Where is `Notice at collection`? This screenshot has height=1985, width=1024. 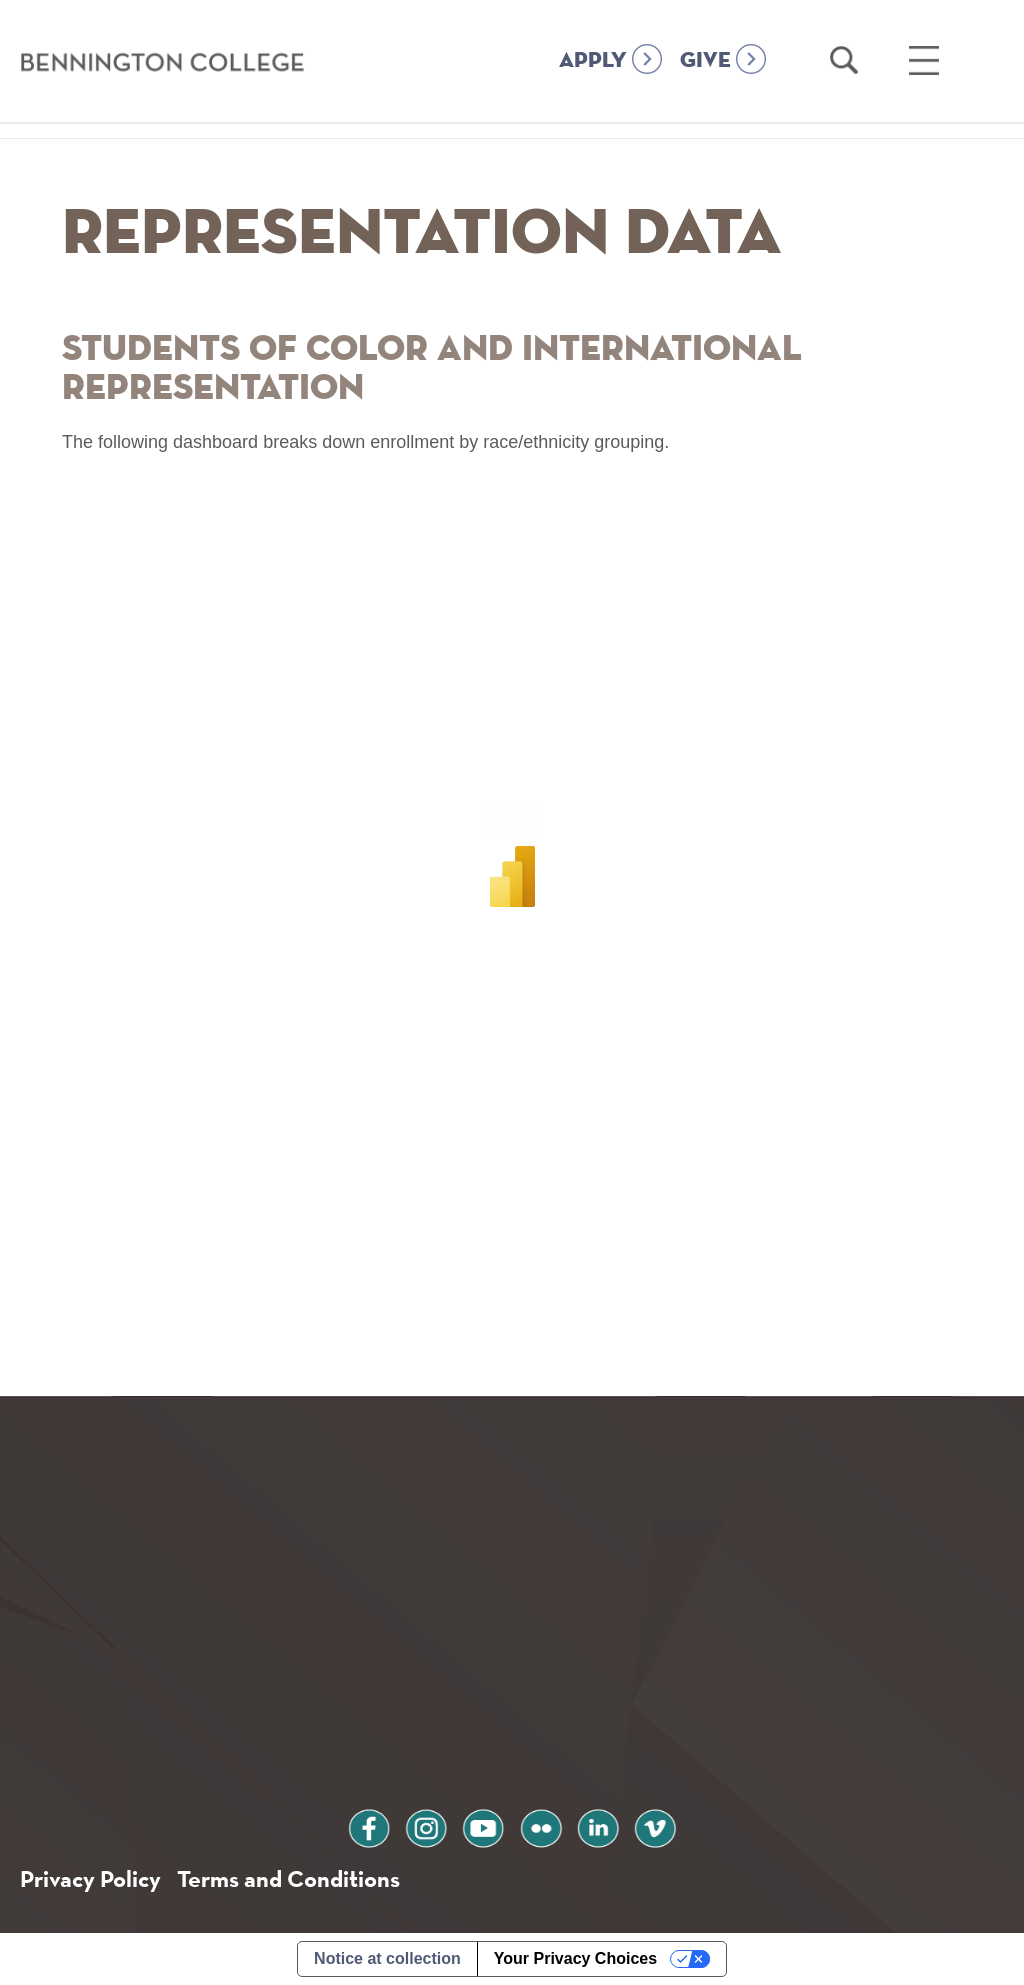 Notice at collection is located at coordinates (387, 1958).